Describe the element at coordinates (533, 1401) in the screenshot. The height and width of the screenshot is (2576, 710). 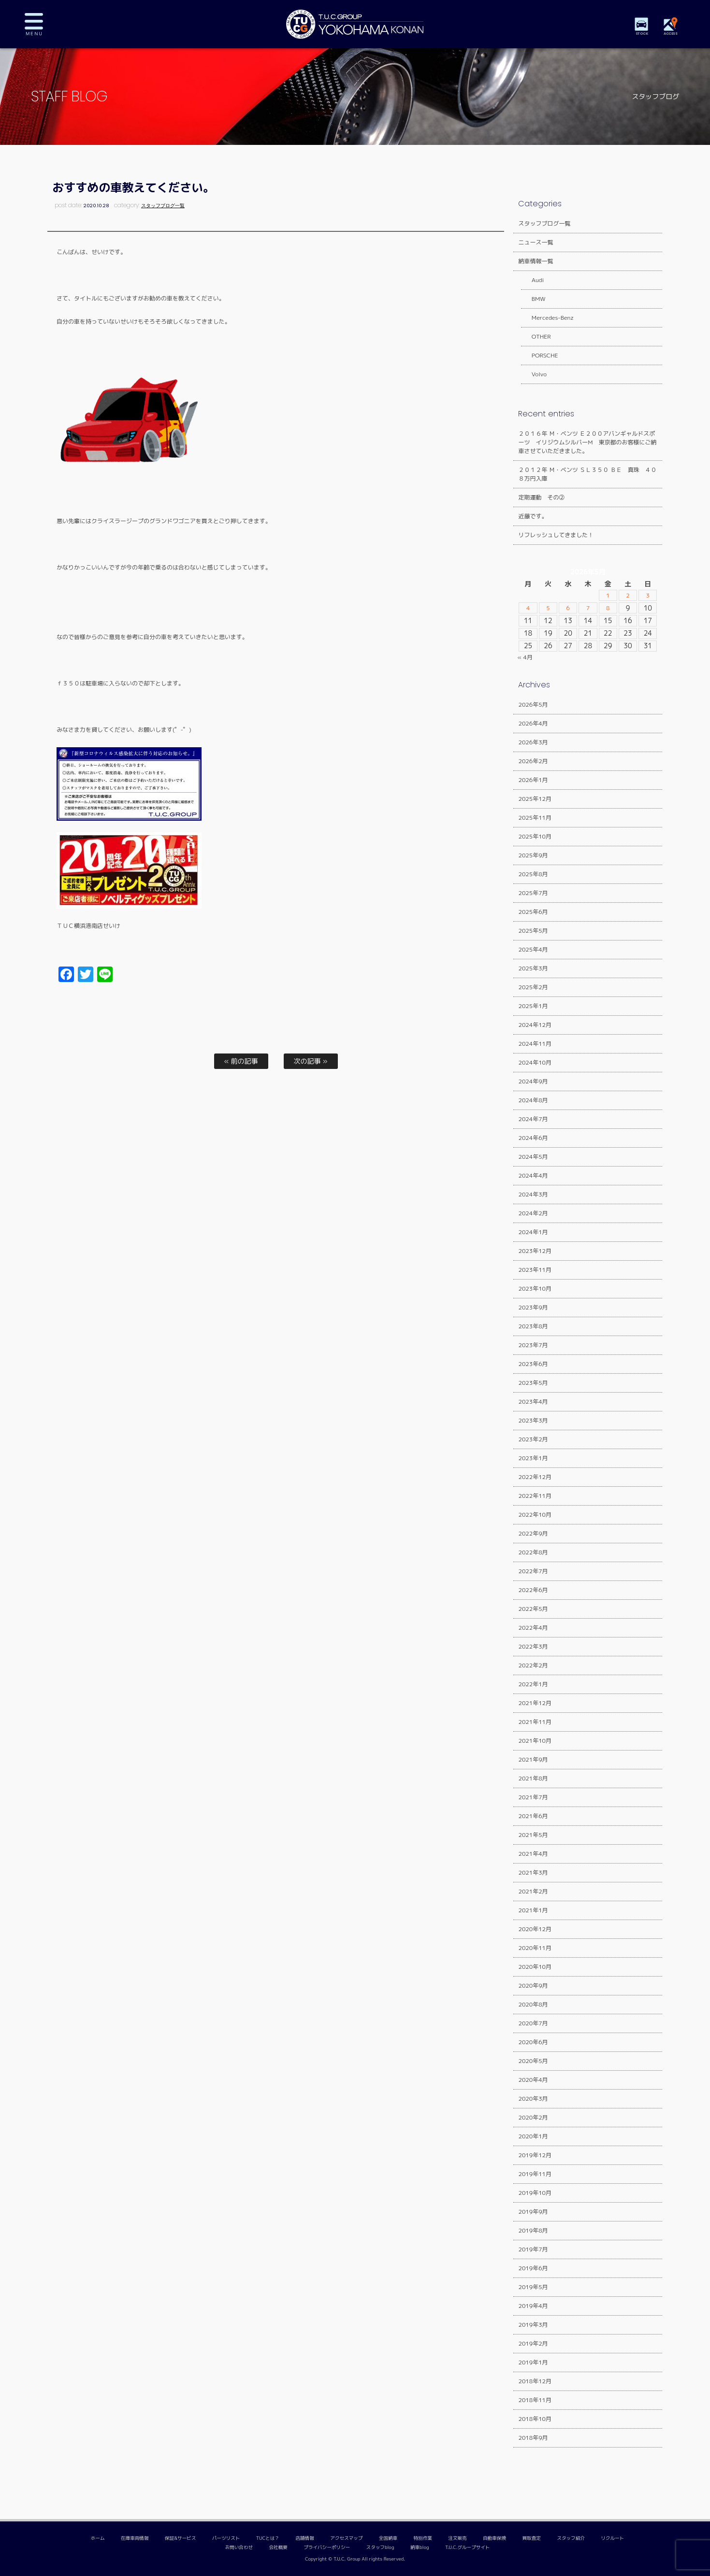
I see `2023年4月` at that location.